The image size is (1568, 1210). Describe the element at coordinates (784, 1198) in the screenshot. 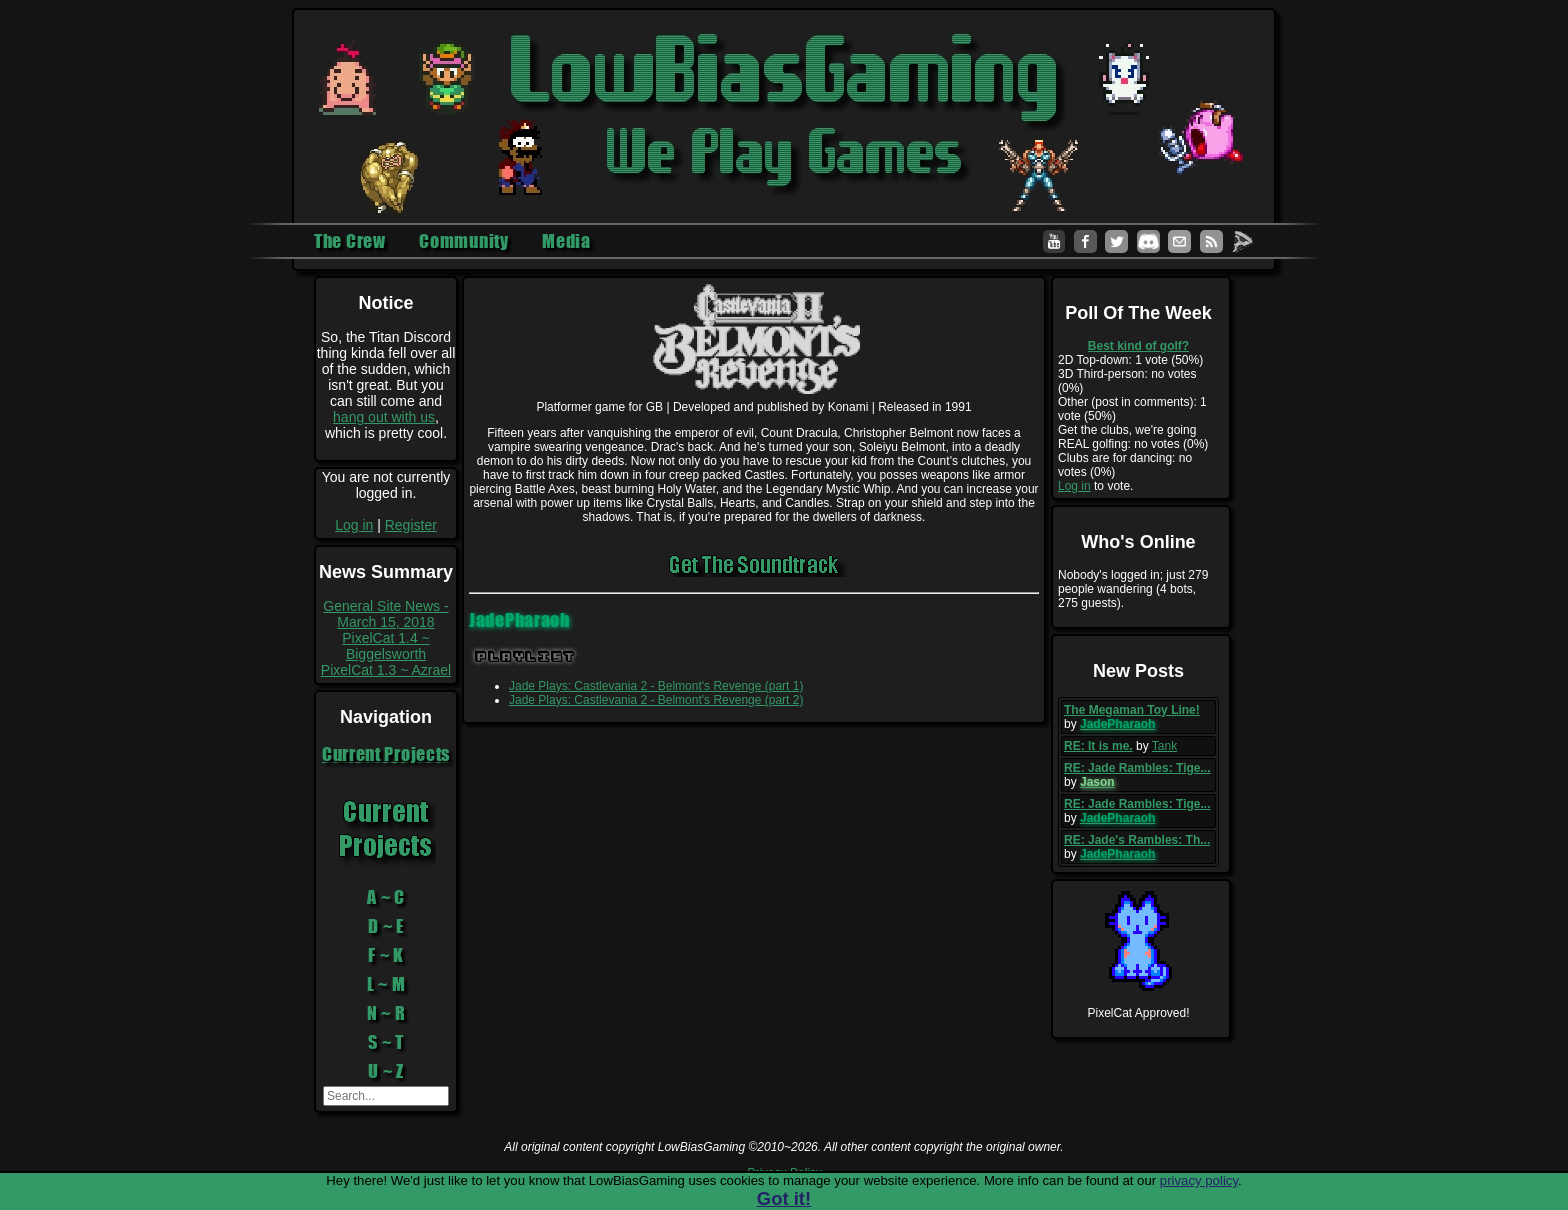

I see `Got it!` at that location.